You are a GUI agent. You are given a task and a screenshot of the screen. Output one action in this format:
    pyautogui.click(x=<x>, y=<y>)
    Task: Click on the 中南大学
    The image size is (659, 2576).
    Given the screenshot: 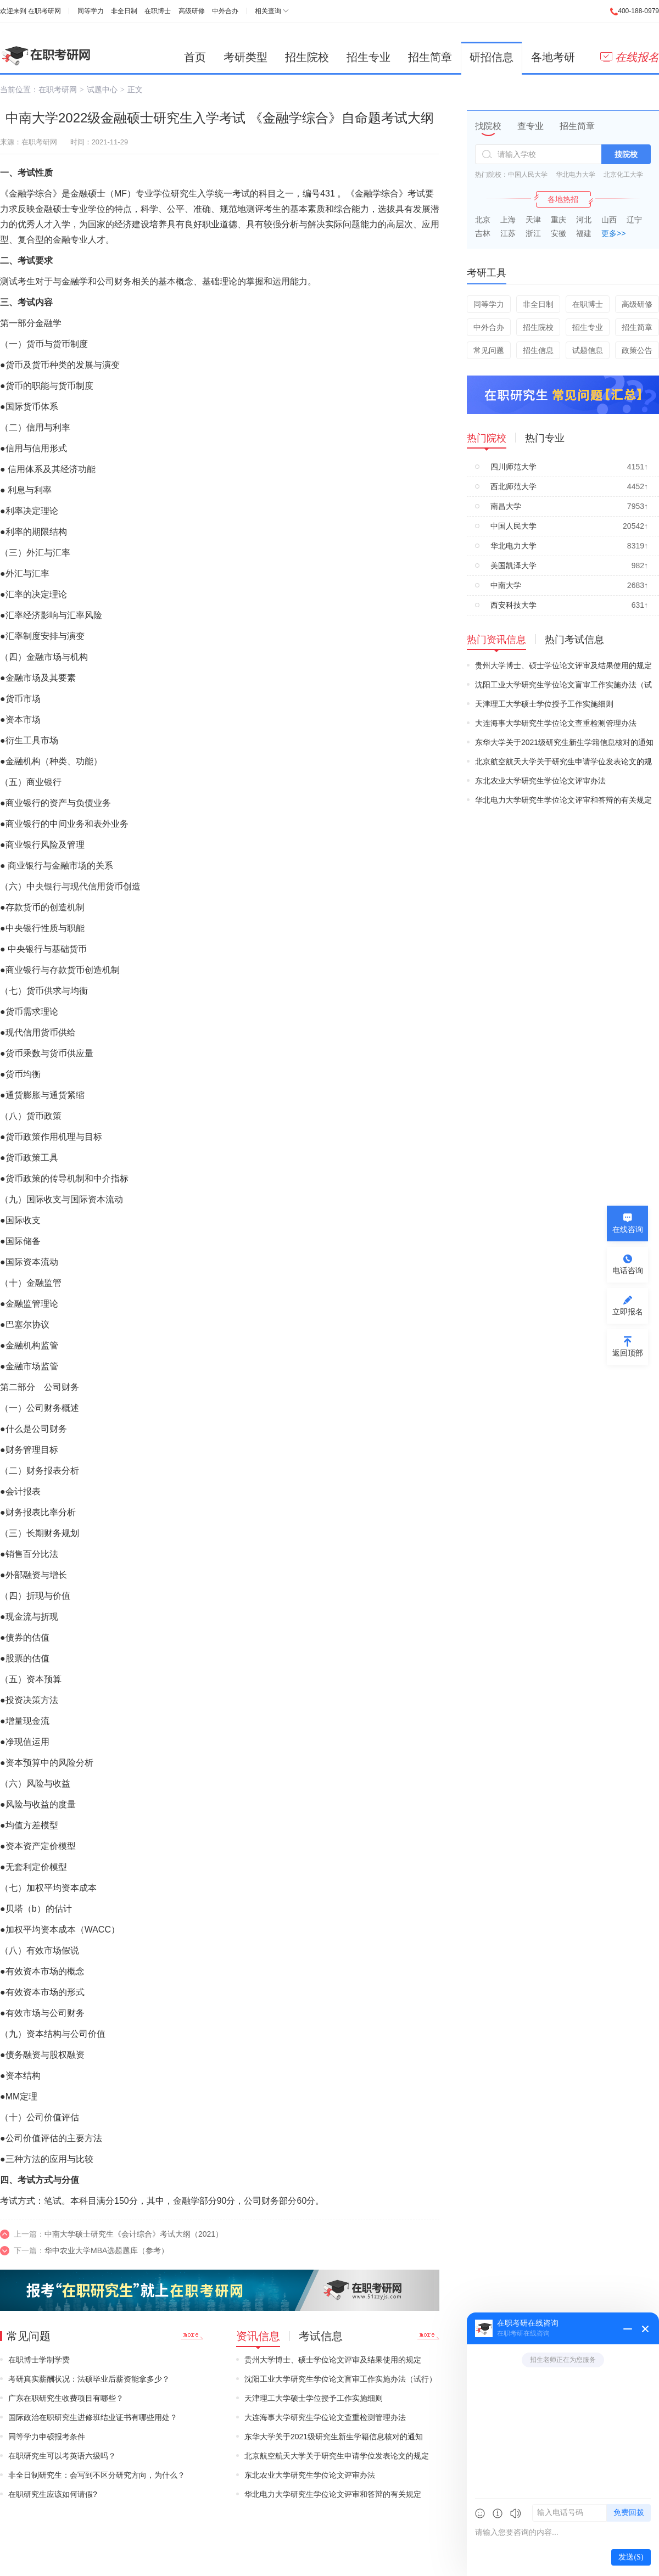 What is the action you would take?
    pyautogui.click(x=505, y=585)
    